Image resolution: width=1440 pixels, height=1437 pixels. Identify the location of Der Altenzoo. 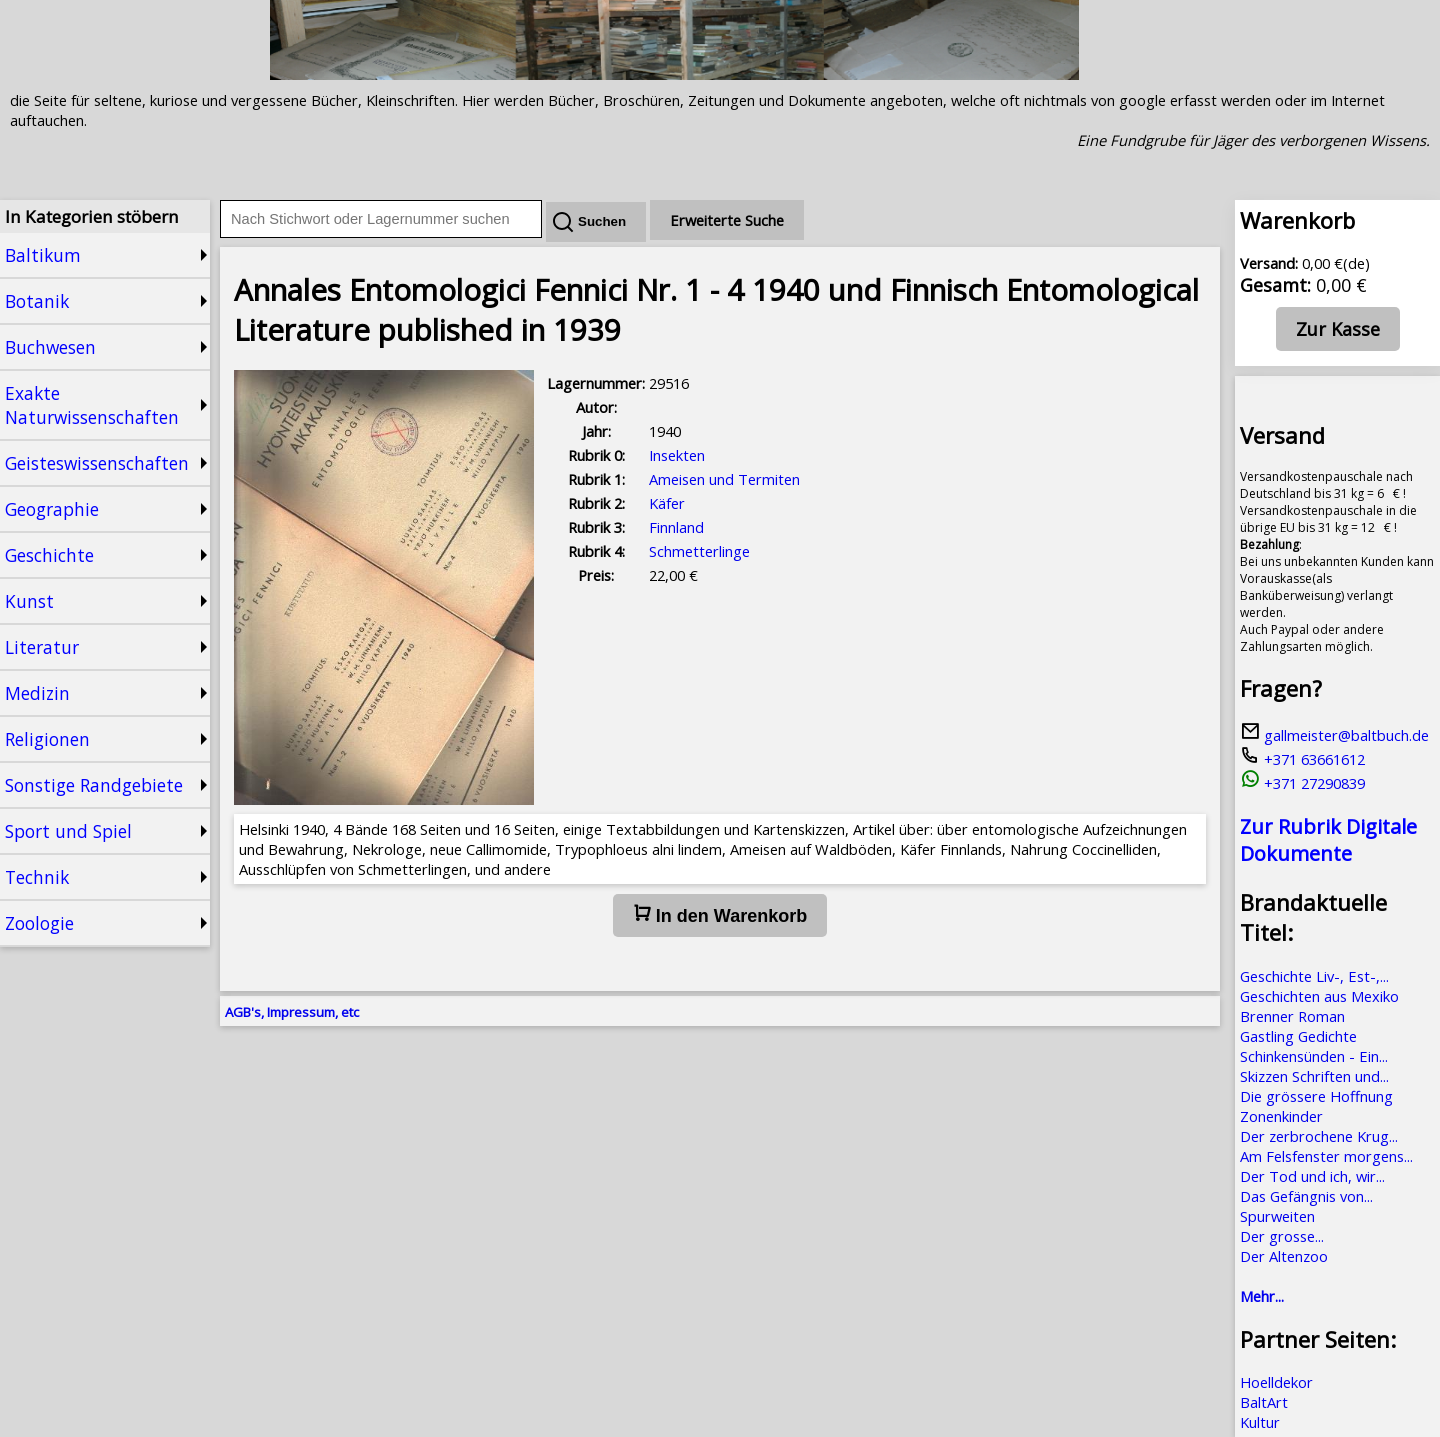
(1284, 1256).